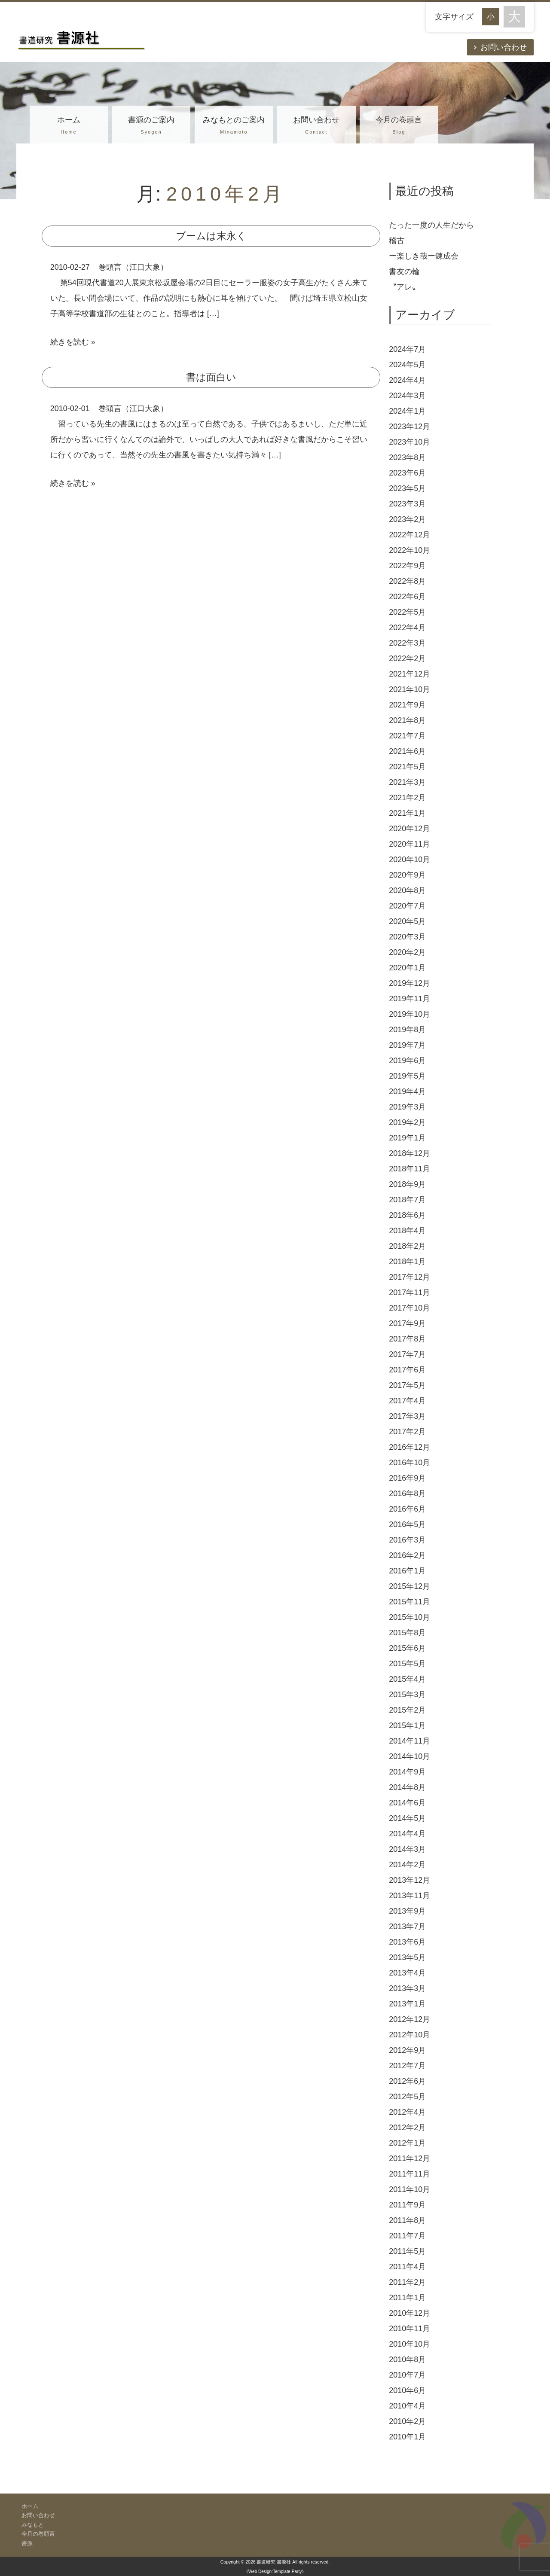  I want to click on 2023年5月, so click(407, 488).